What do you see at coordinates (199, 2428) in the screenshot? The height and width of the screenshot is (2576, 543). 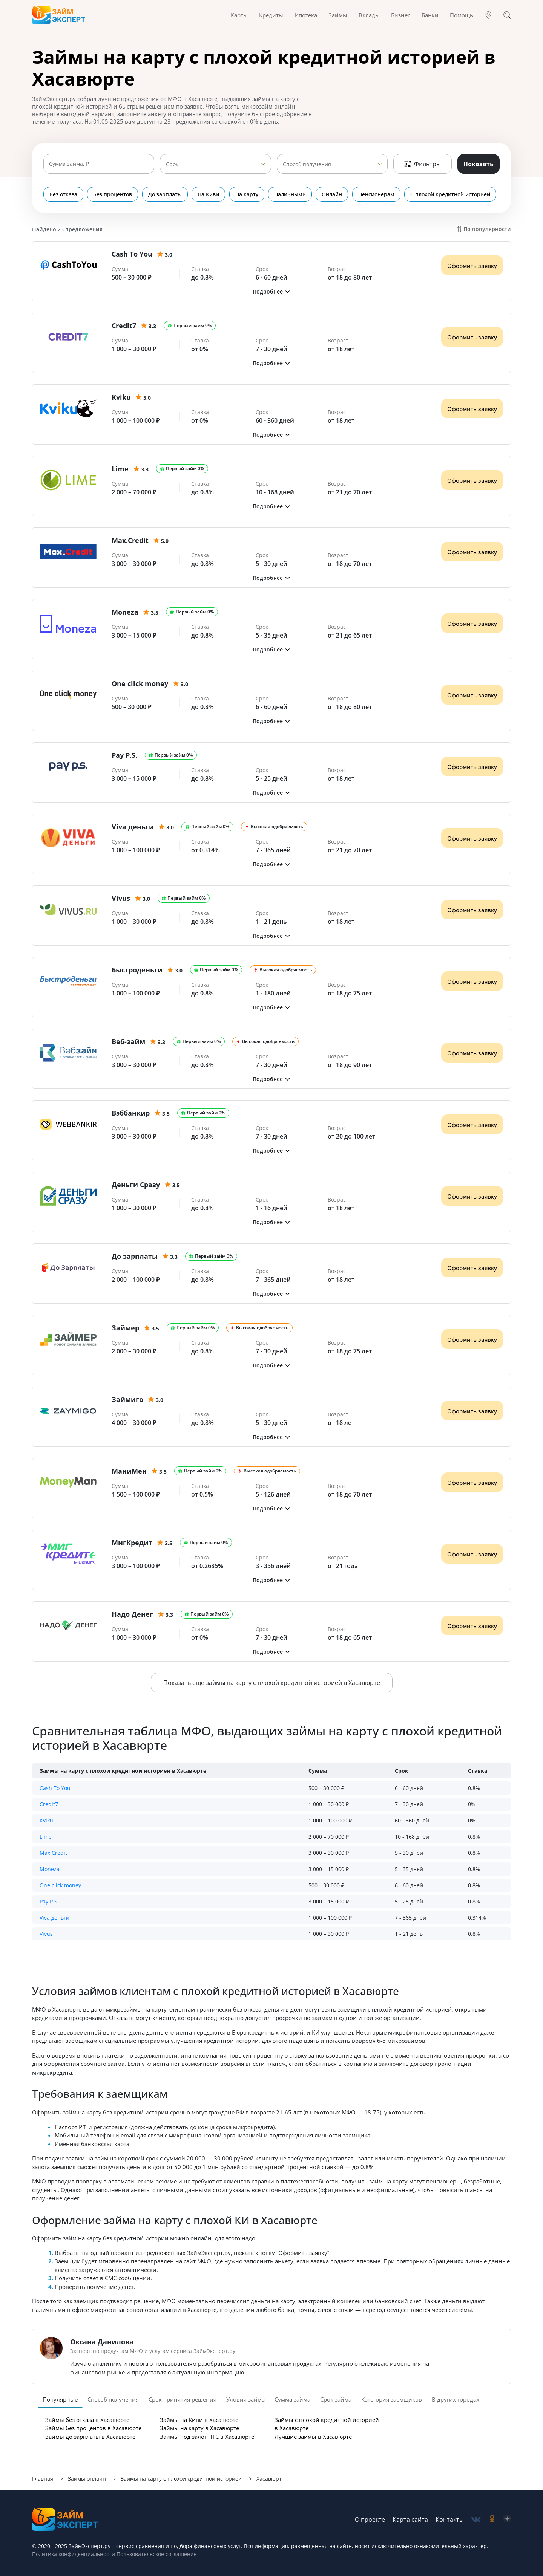 I see `Займы на карту в Хасавюрте` at bounding box center [199, 2428].